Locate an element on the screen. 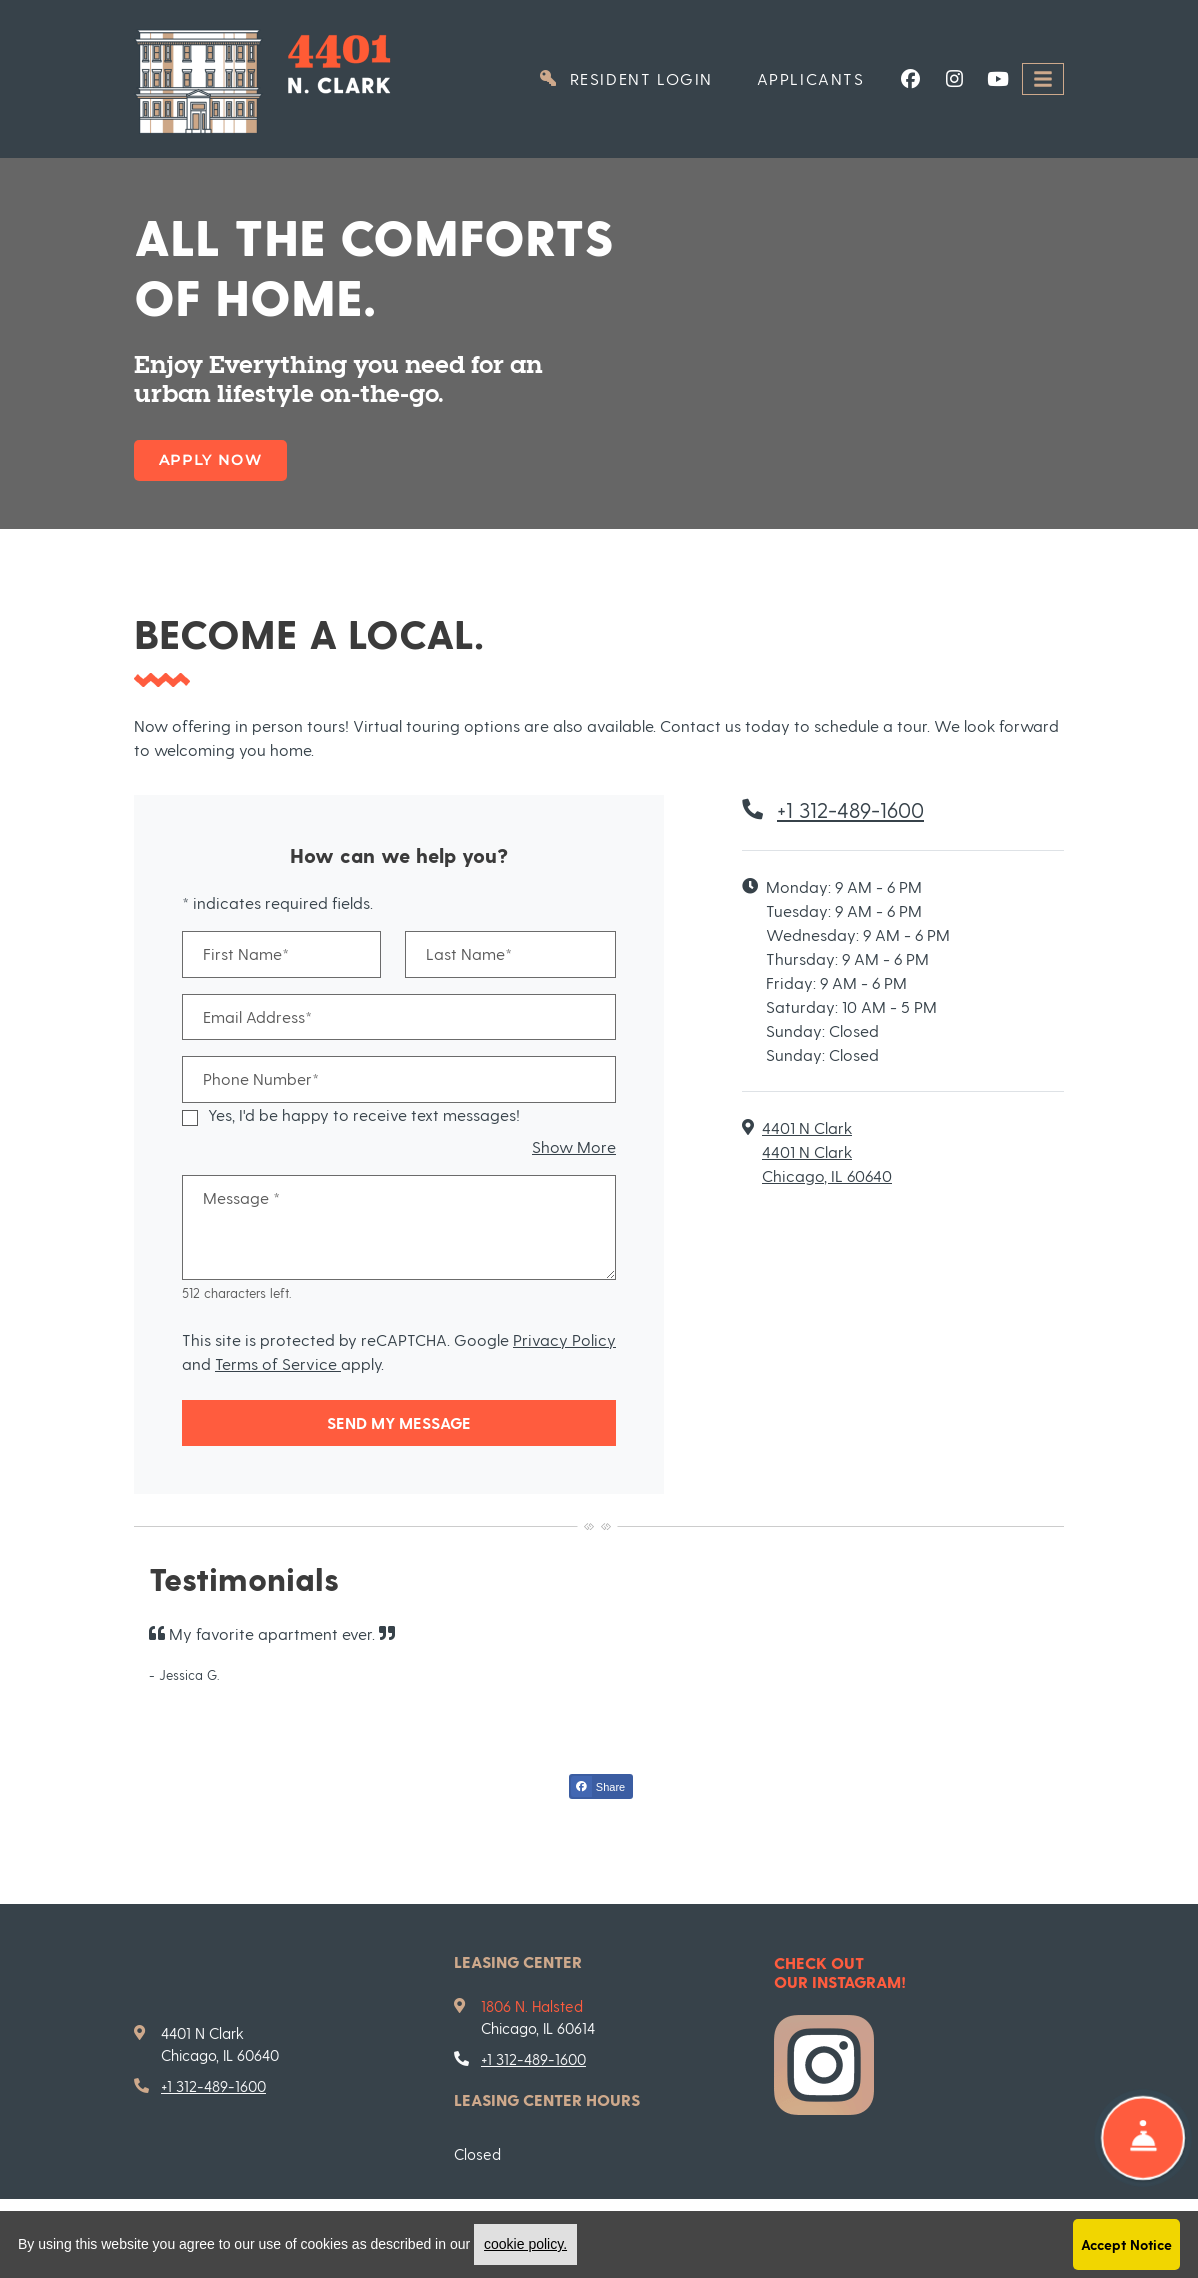 The height and width of the screenshot is (2278, 1198). Phone Number* is located at coordinates (261, 1078).